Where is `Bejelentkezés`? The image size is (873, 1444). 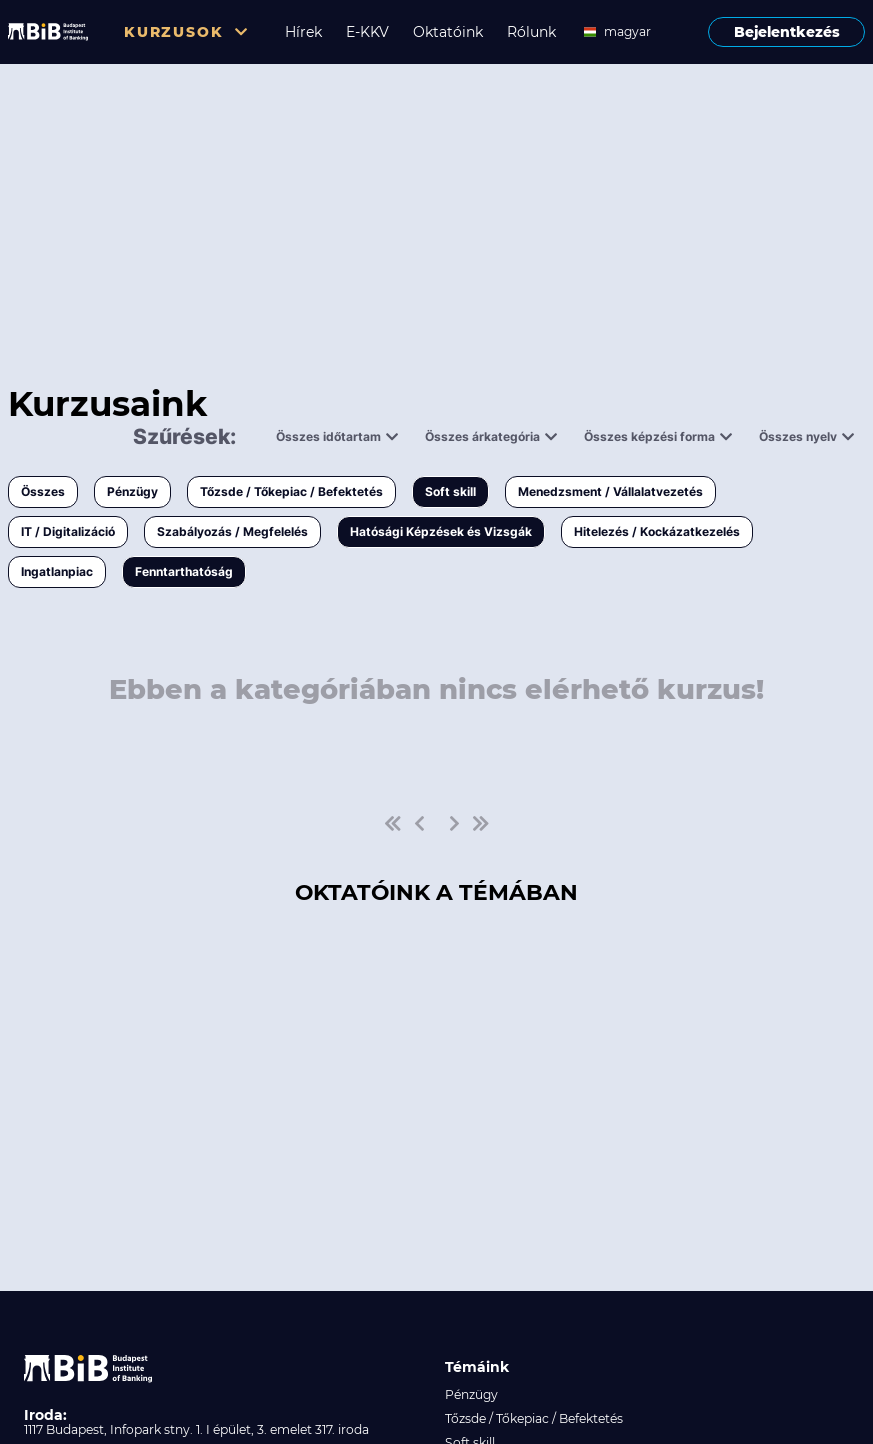 Bejelentkezés is located at coordinates (787, 32).